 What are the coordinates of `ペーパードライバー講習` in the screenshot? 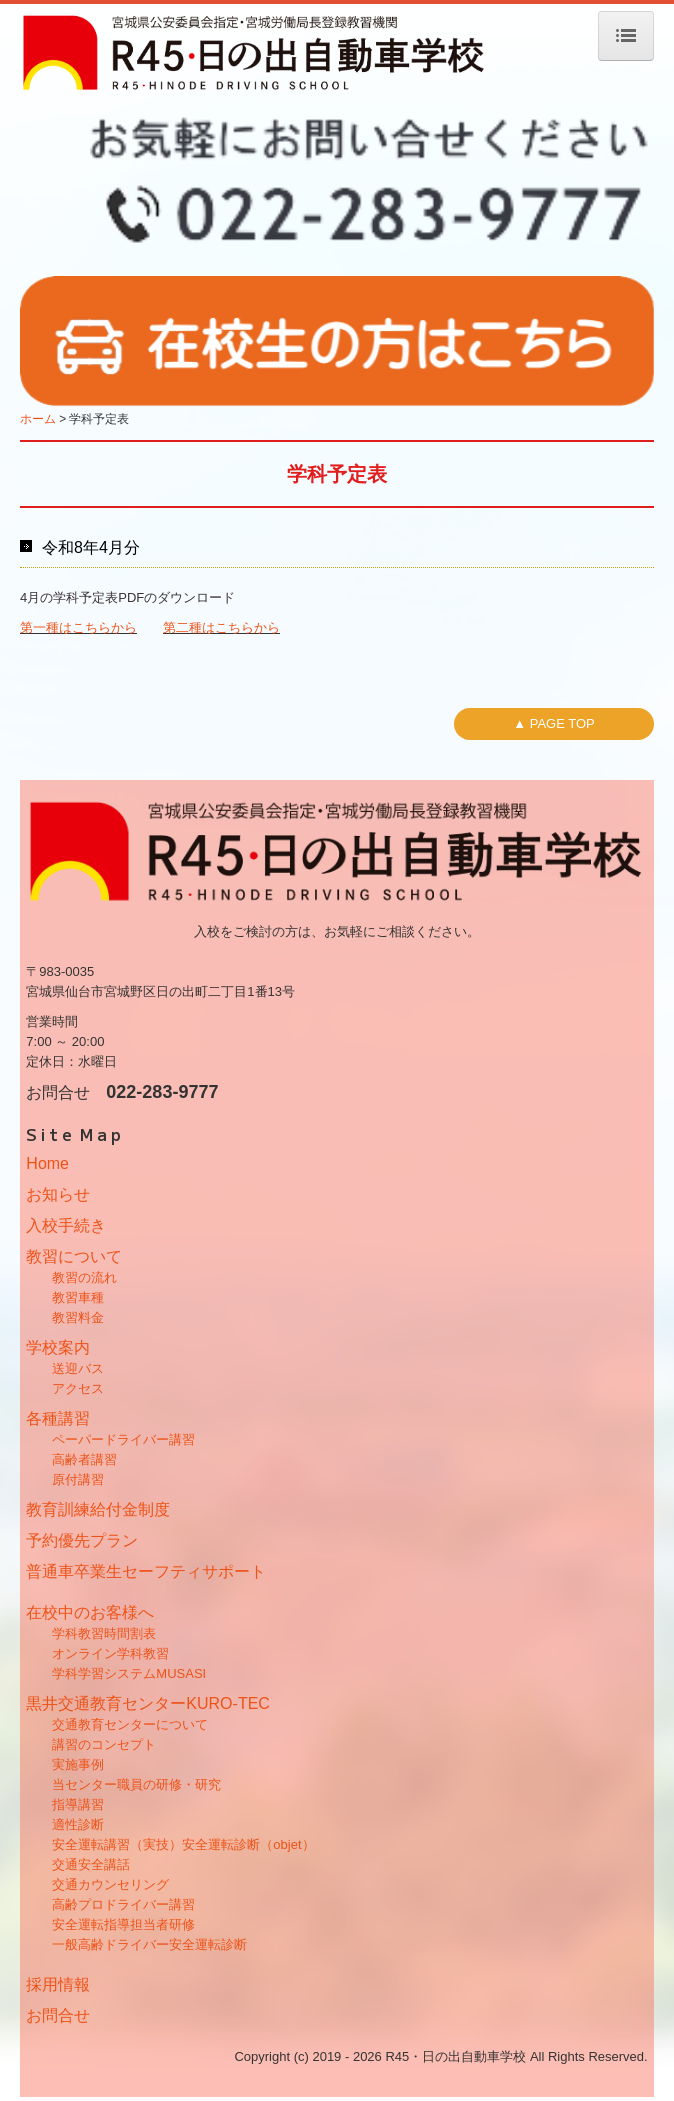 It's located at (123, 1439).